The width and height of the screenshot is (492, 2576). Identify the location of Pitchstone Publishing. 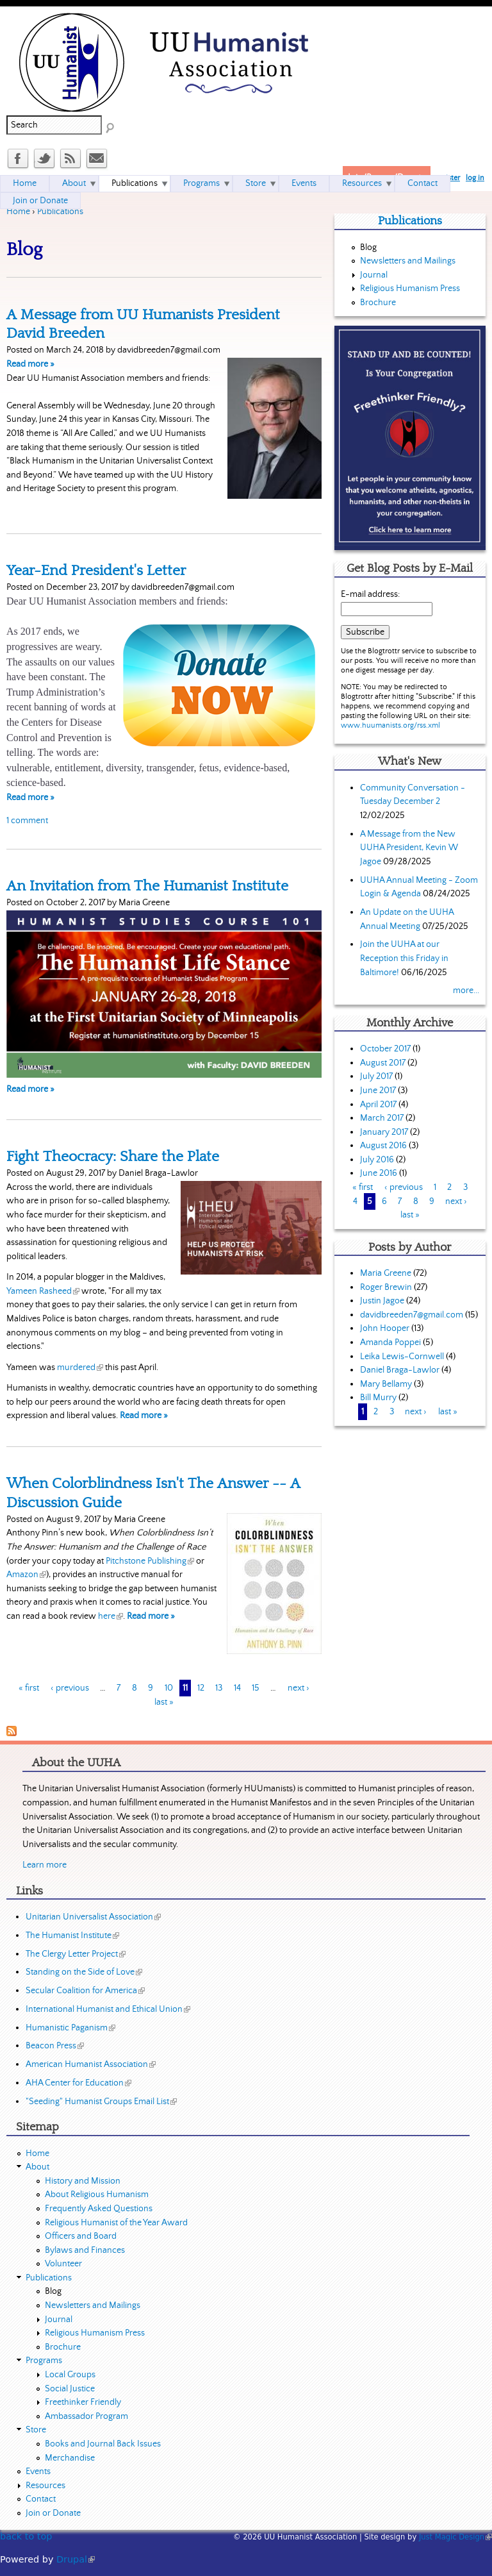
(150, 1561).